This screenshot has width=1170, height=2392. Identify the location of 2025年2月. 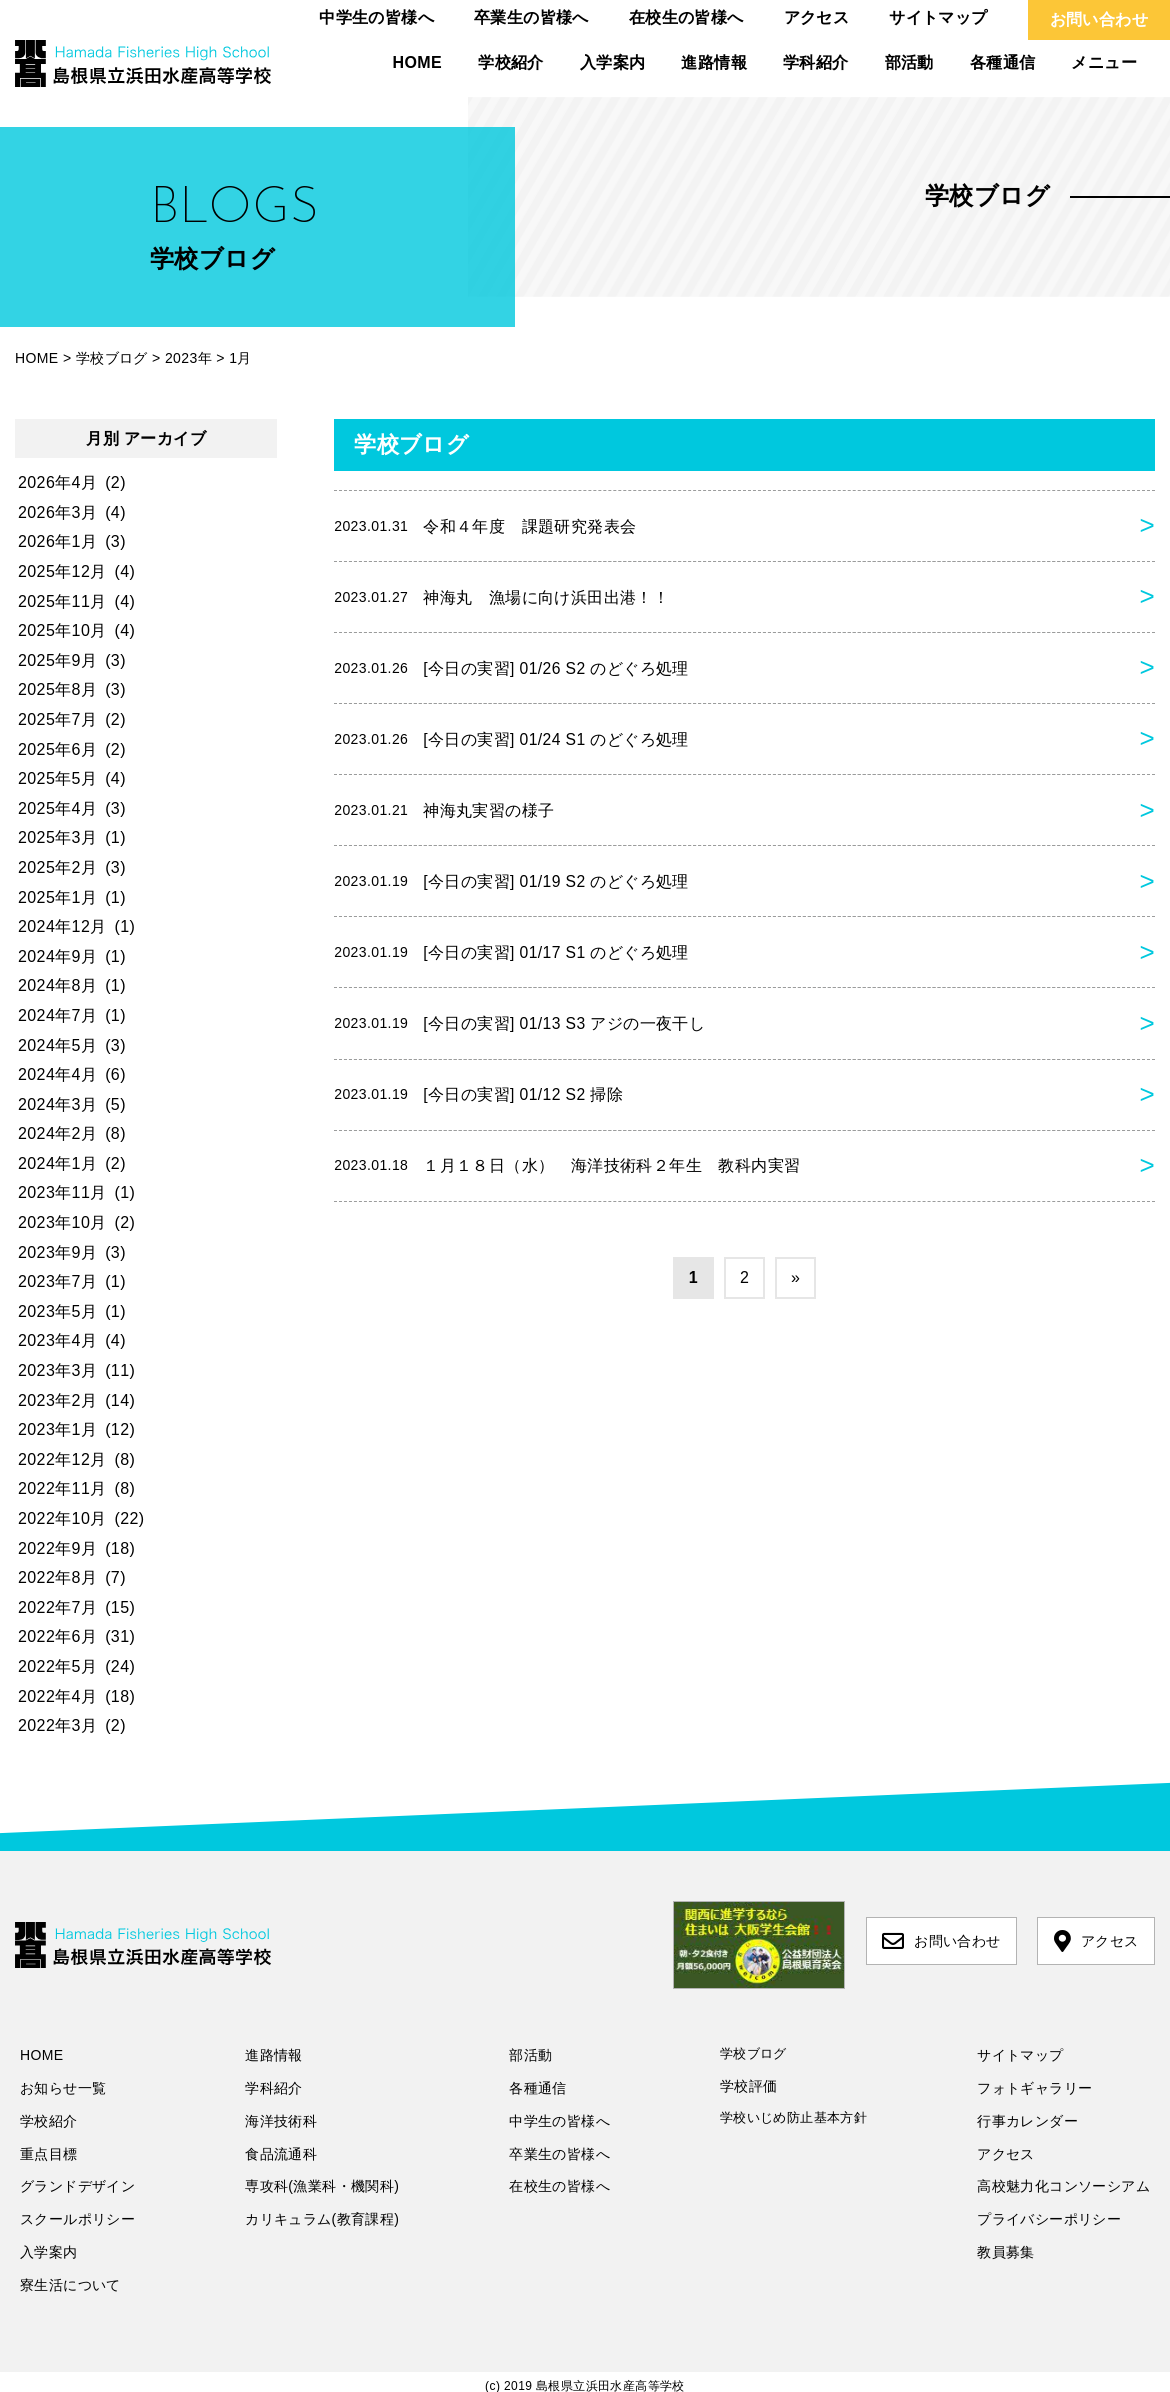
(57, 867).